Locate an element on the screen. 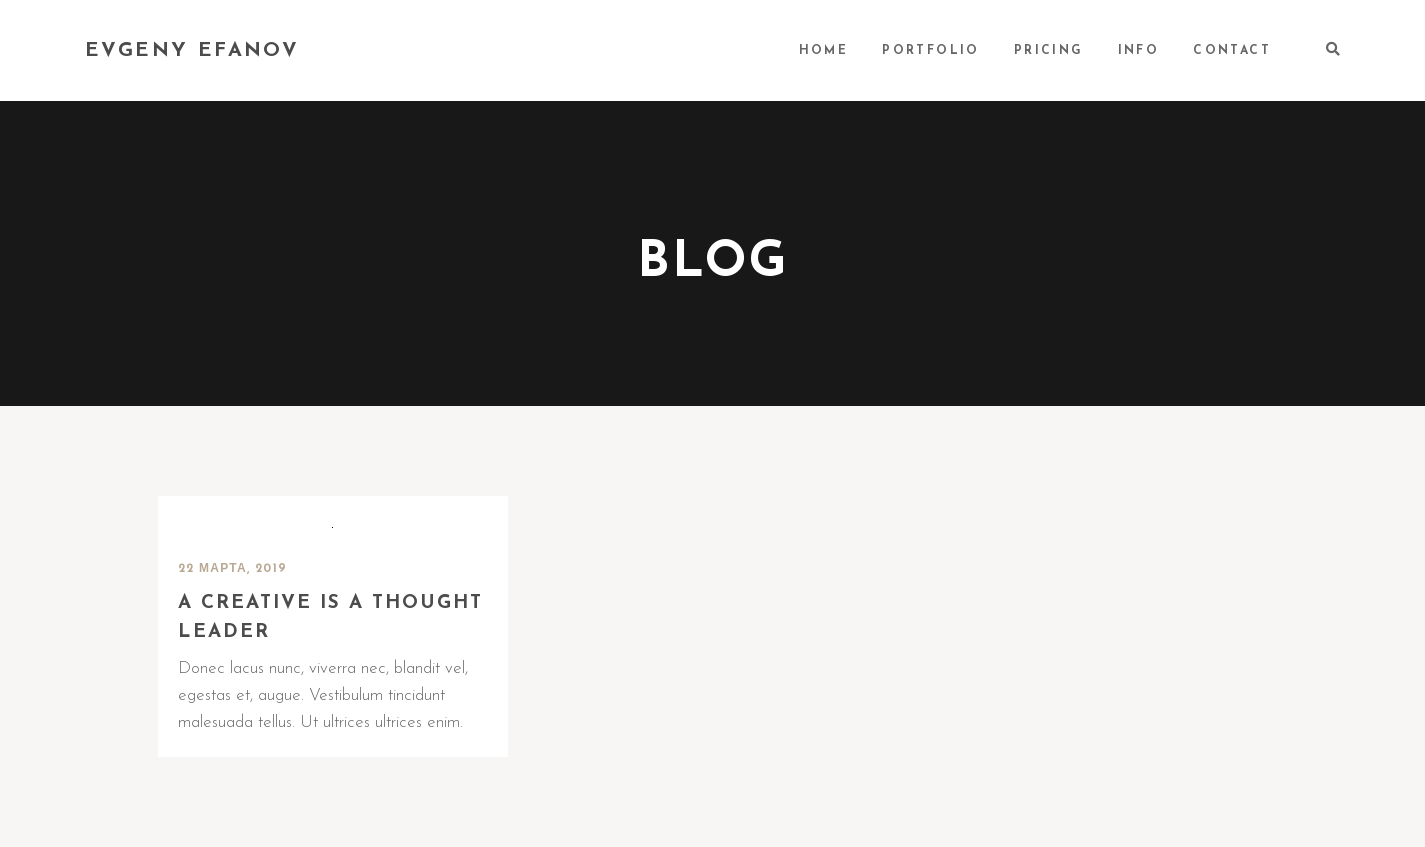  PRICING is located at coordinates (1049, 51).